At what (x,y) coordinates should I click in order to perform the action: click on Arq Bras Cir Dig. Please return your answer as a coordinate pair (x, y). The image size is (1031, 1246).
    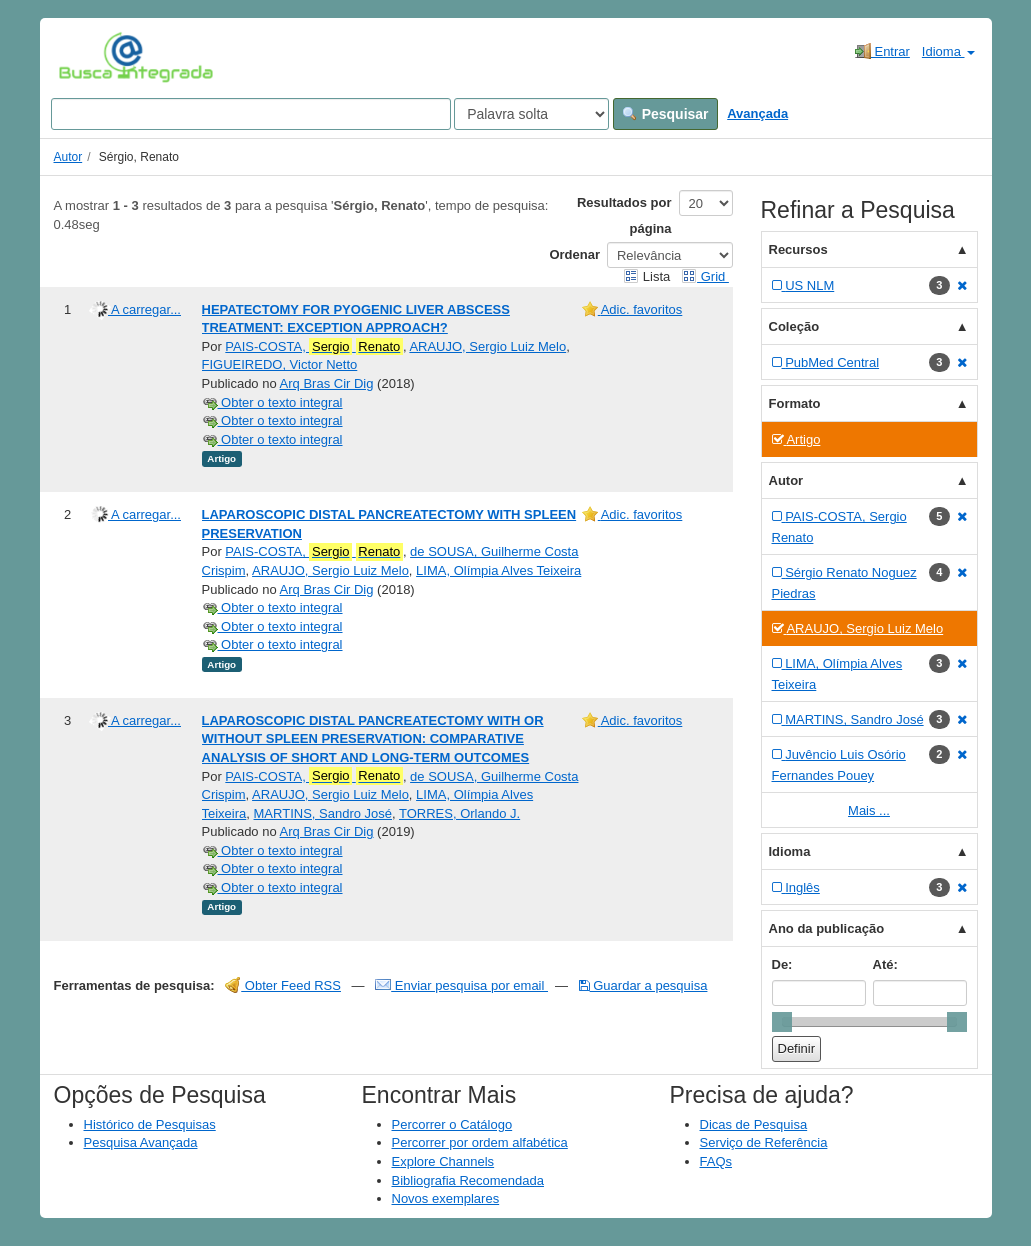
    Looking at the image, I should click on (327, 383).